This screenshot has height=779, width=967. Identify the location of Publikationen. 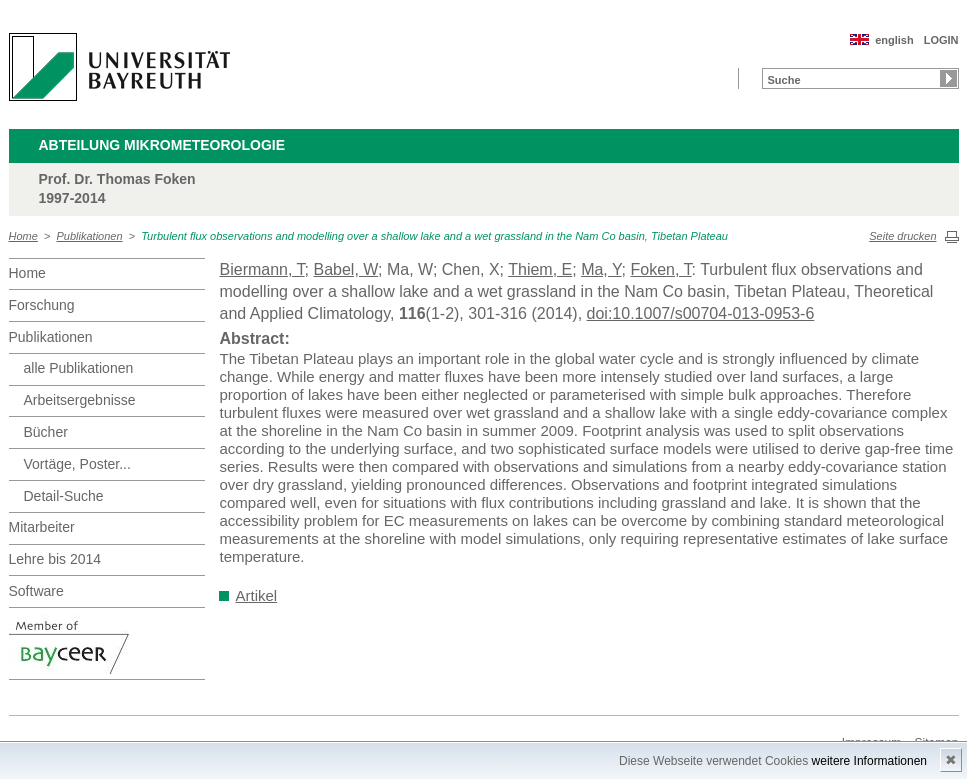
(90, 236).